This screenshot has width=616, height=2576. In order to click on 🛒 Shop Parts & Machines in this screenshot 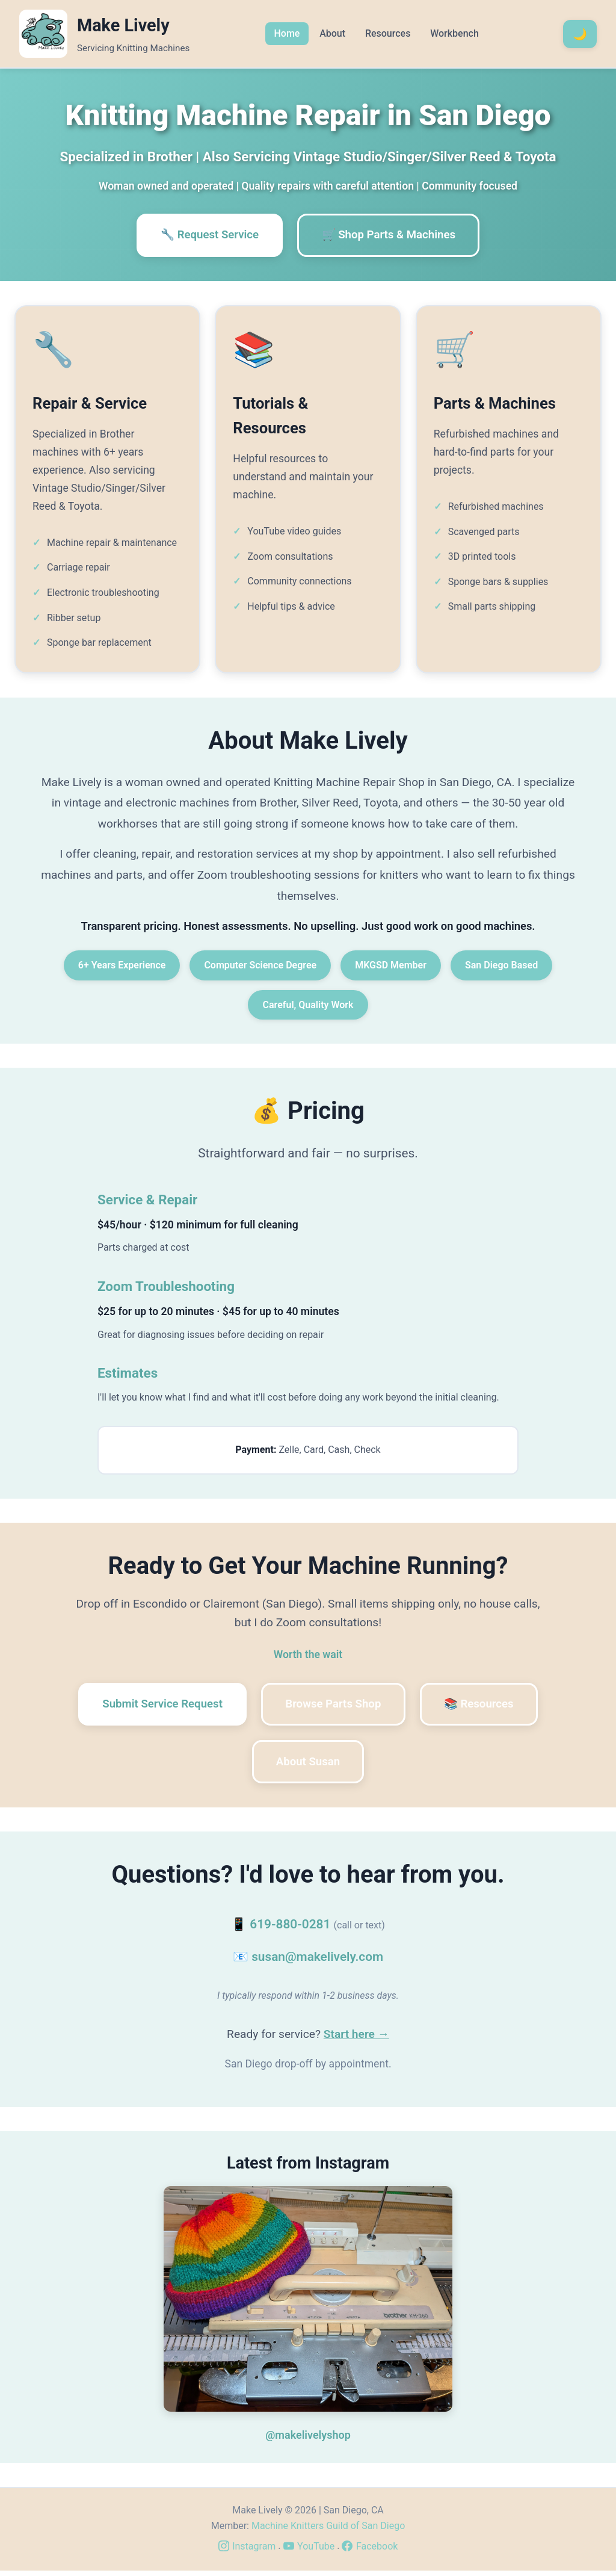, I will do `click(391, 236)`.